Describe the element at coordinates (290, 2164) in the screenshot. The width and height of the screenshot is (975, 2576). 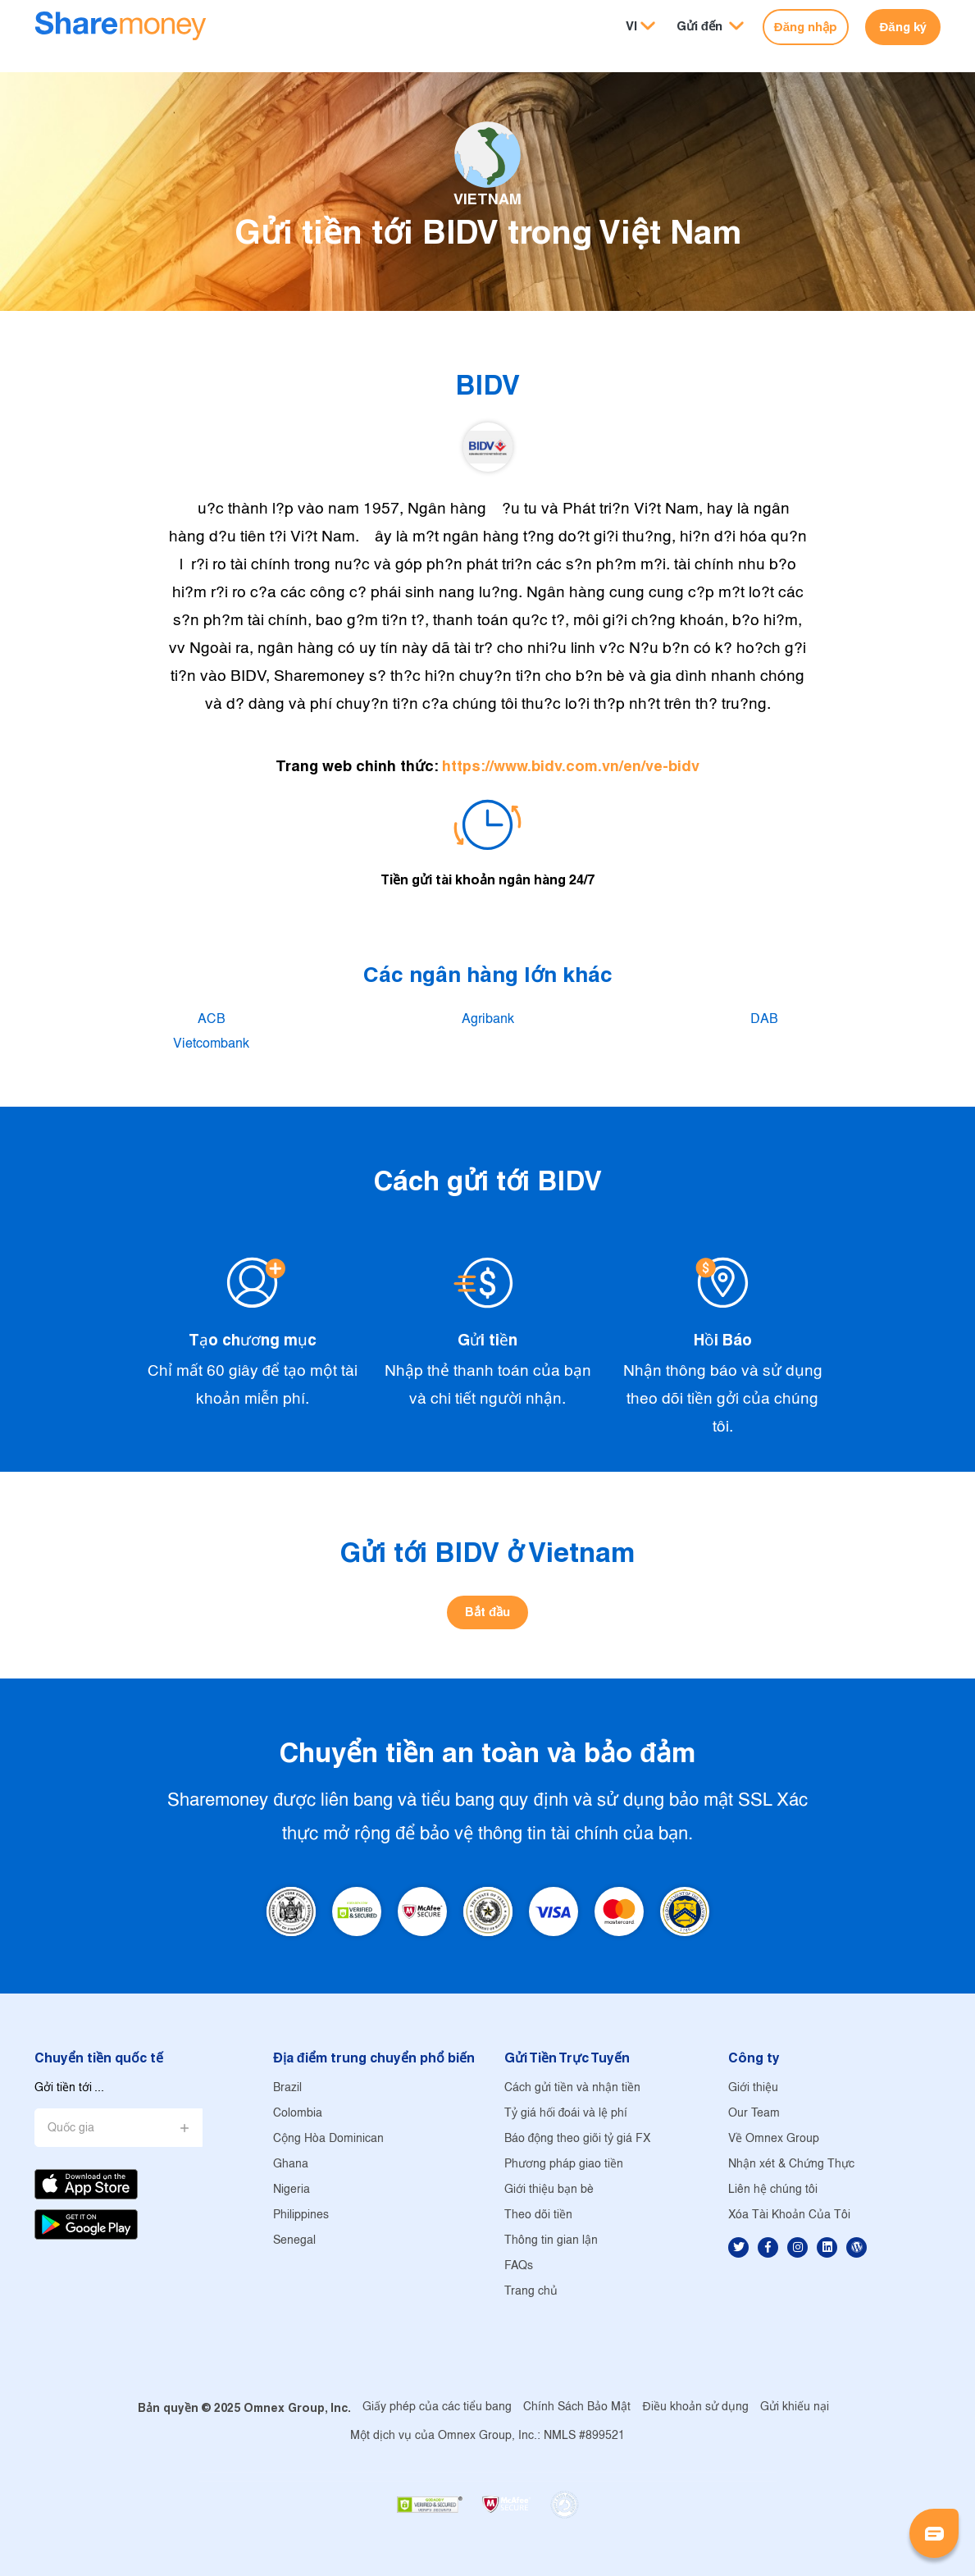
I see `Ghana` at that location.